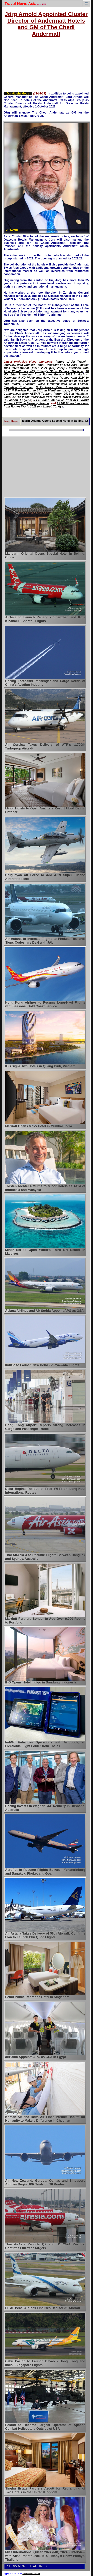 This screenshot has width=93, height=2576. What do you see at coordinates (45, 1844) in the screenshot?
I see `Aeroflot to Resume Flights Between Yekaterinburg and Bangkok, Phuket and Goa` at bounding box center [45, 1844].